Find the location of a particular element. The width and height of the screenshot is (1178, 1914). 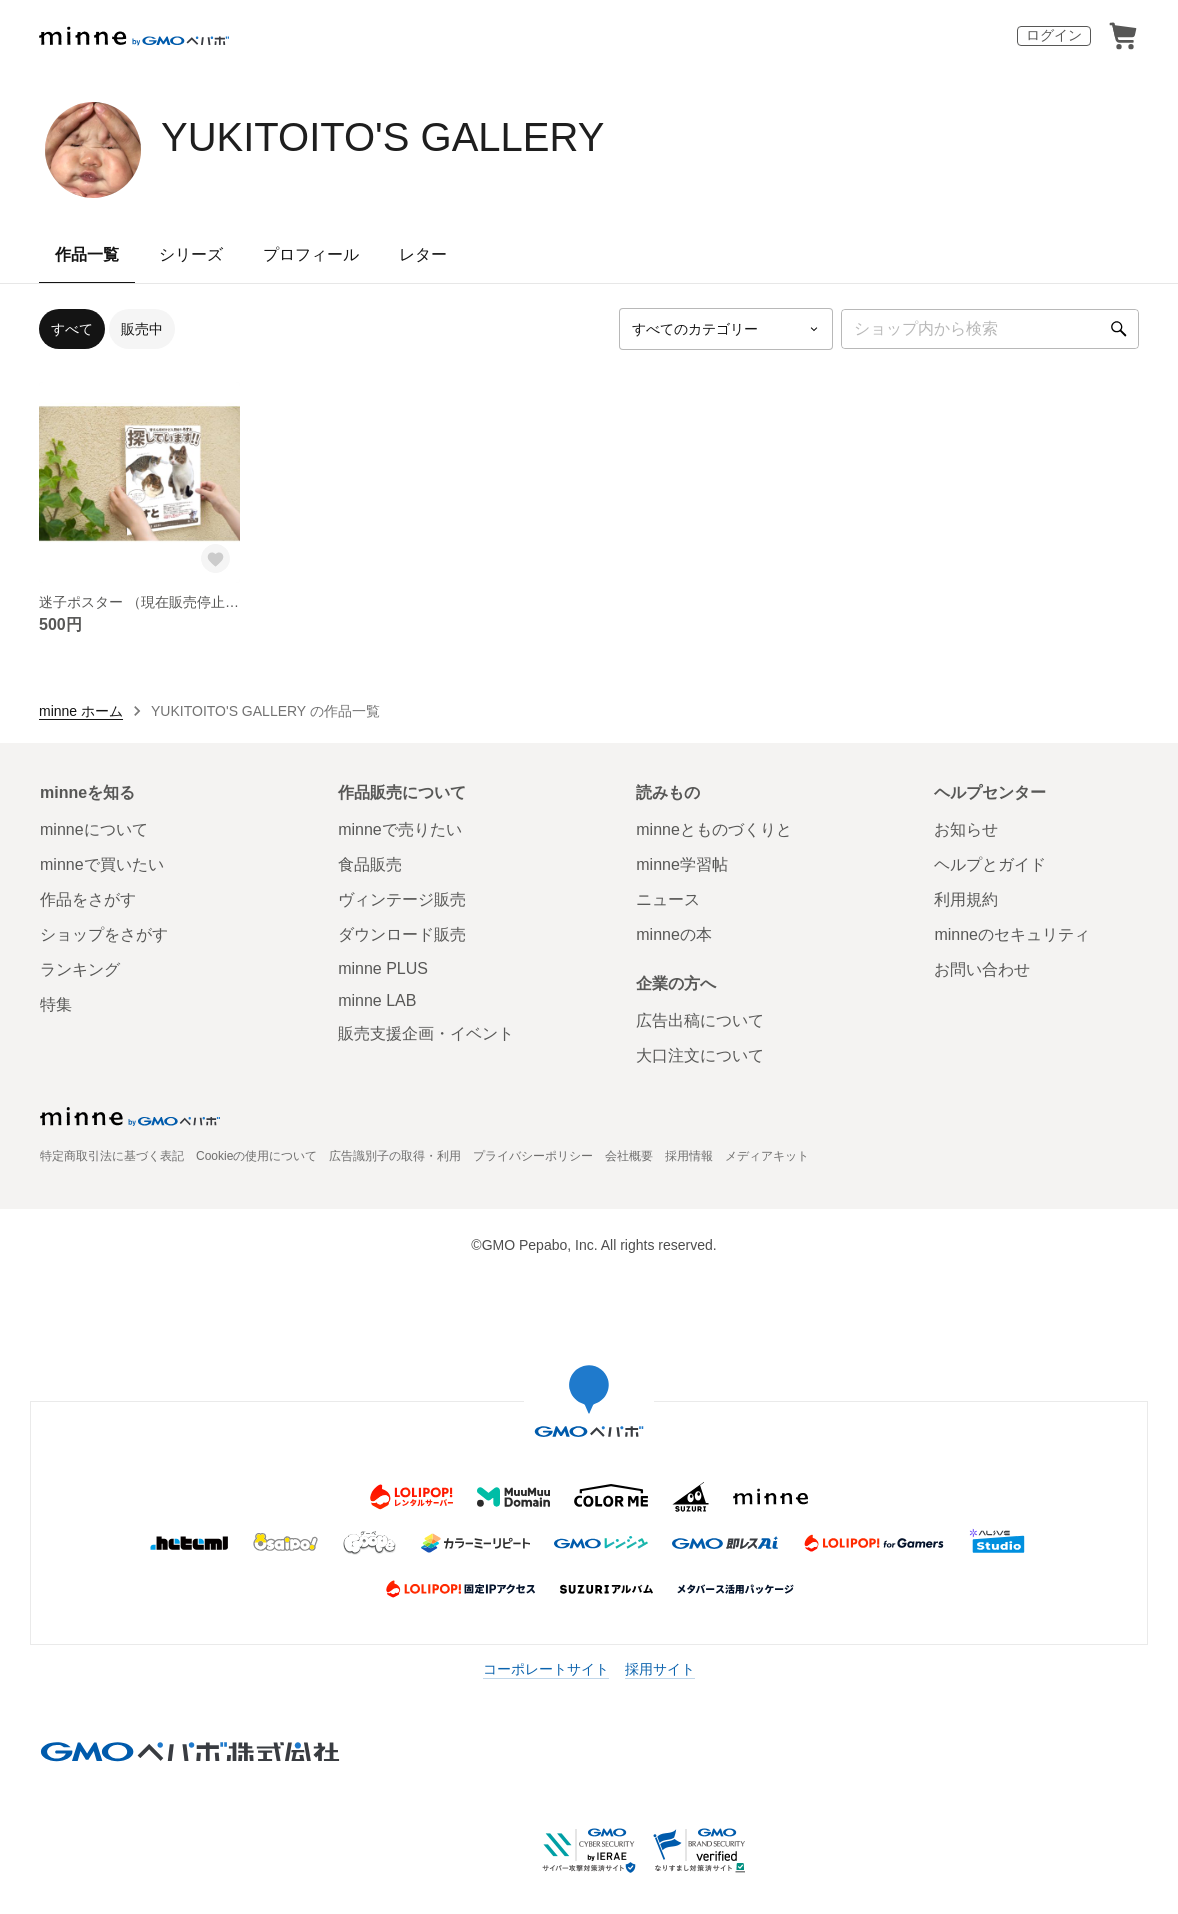

特集 is located at coordinates (56, 1004).